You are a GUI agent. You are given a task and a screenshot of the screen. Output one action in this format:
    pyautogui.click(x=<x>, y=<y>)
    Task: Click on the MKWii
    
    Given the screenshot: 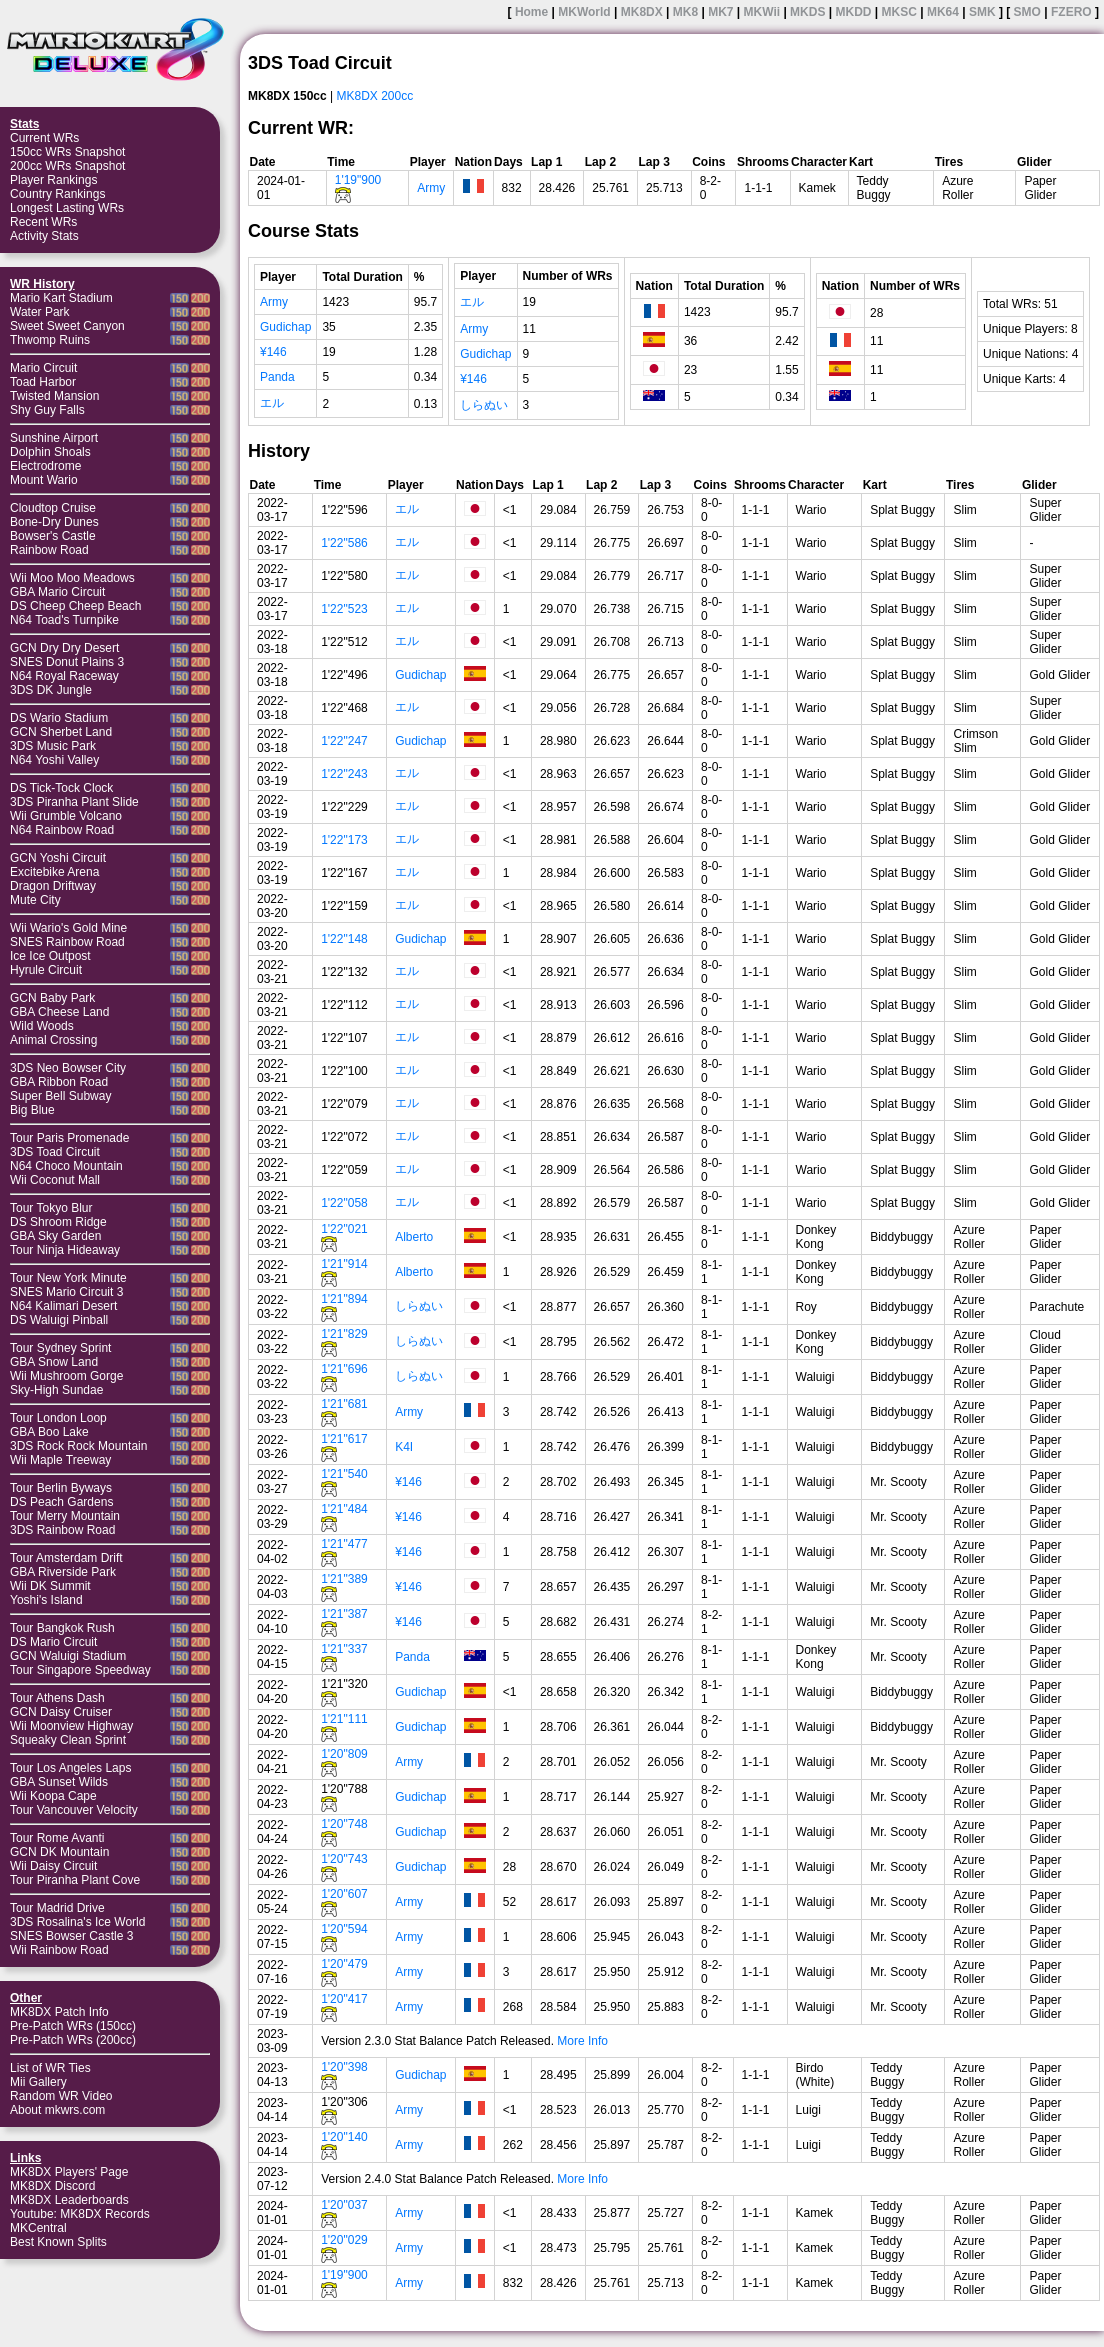 What is the action you would take?
    pyautogui.click(x=762, y=12)
    